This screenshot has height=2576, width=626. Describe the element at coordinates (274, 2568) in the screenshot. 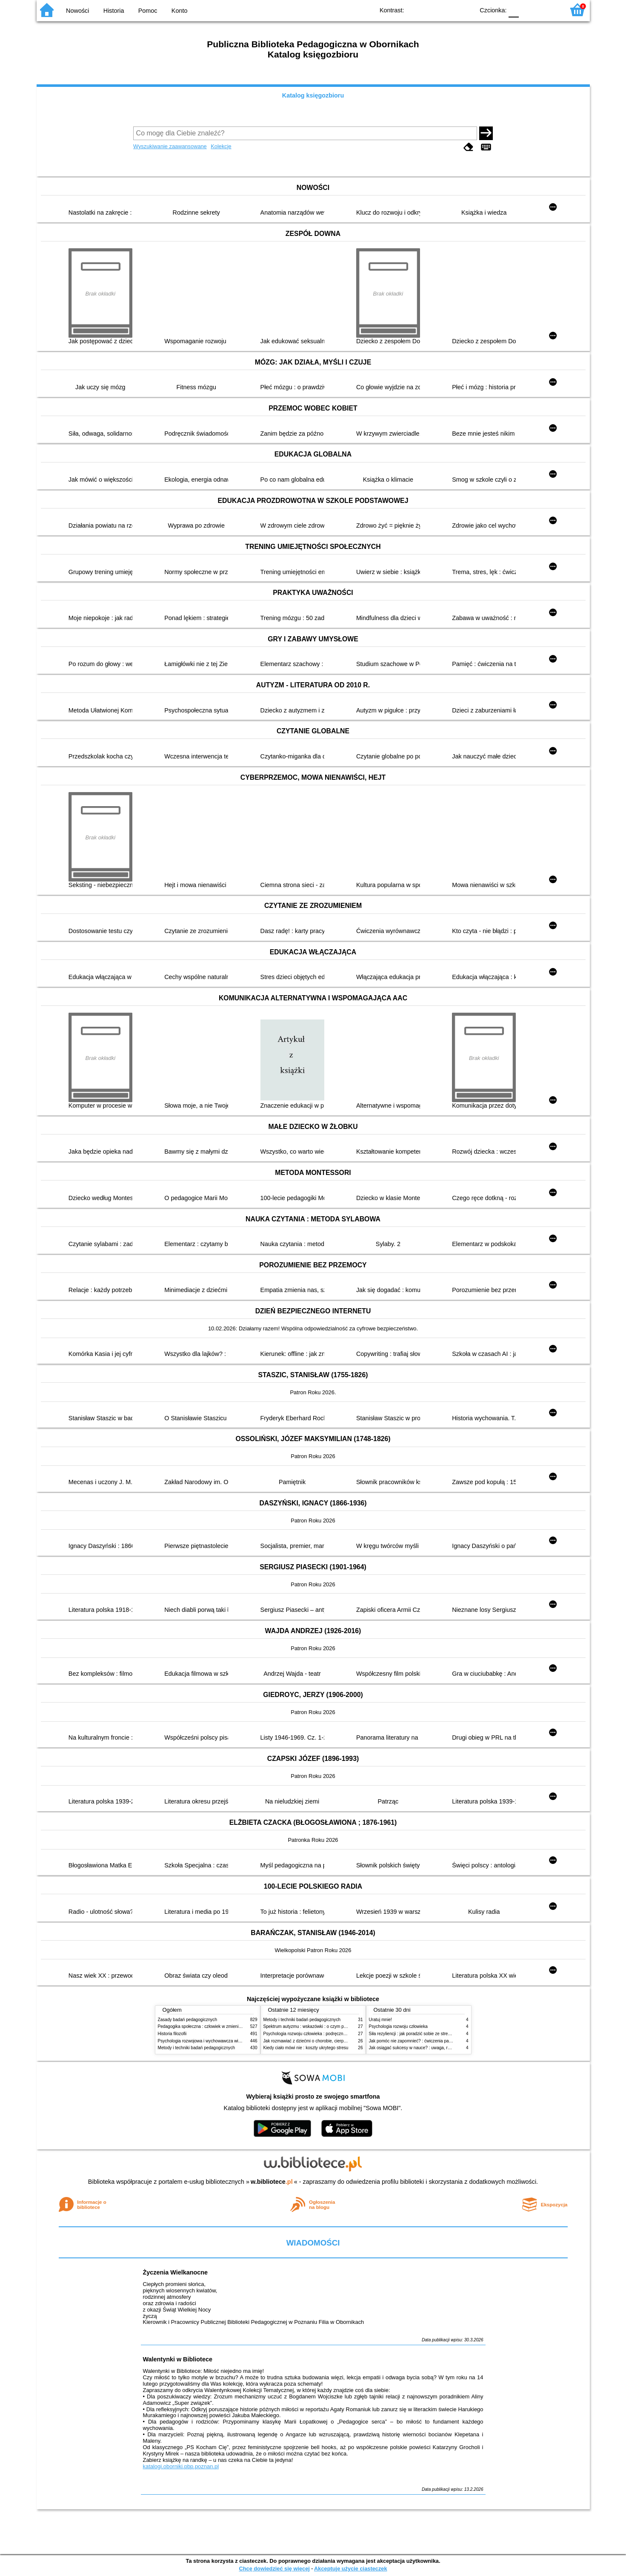

I see `Chcę dowiedzieć się więcej` at that location.